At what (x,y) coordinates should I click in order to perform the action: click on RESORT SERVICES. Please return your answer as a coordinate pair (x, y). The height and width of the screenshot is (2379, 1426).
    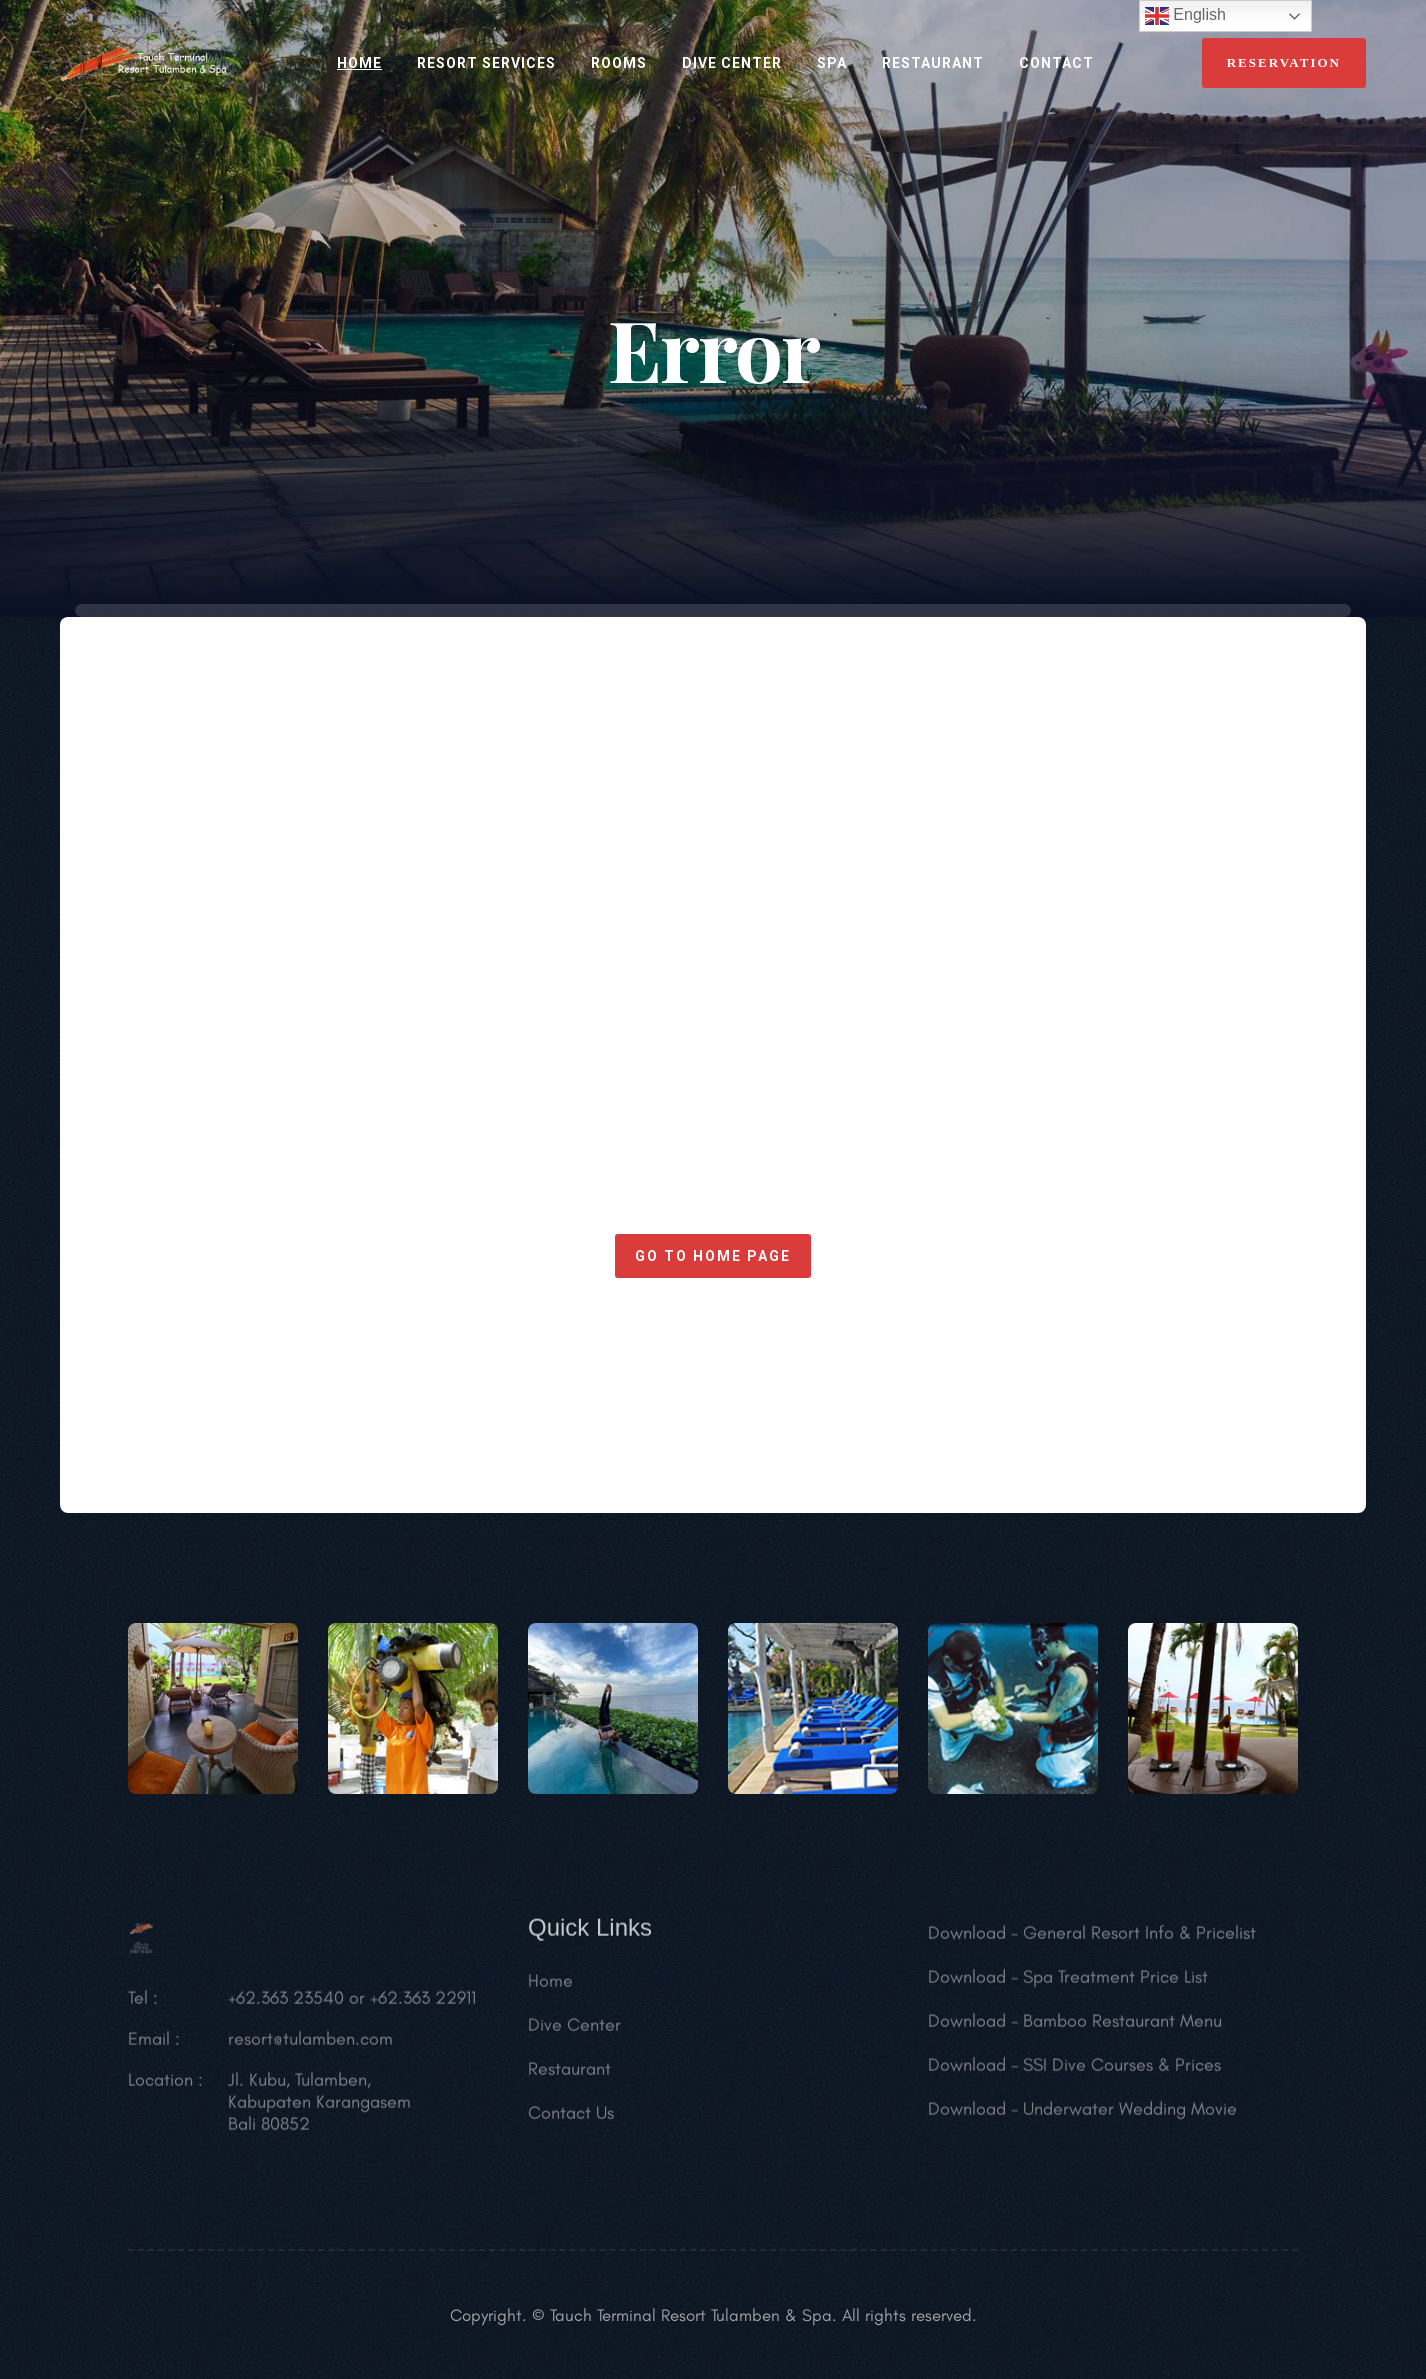
    Looking at the image, I should click on (486, 63).